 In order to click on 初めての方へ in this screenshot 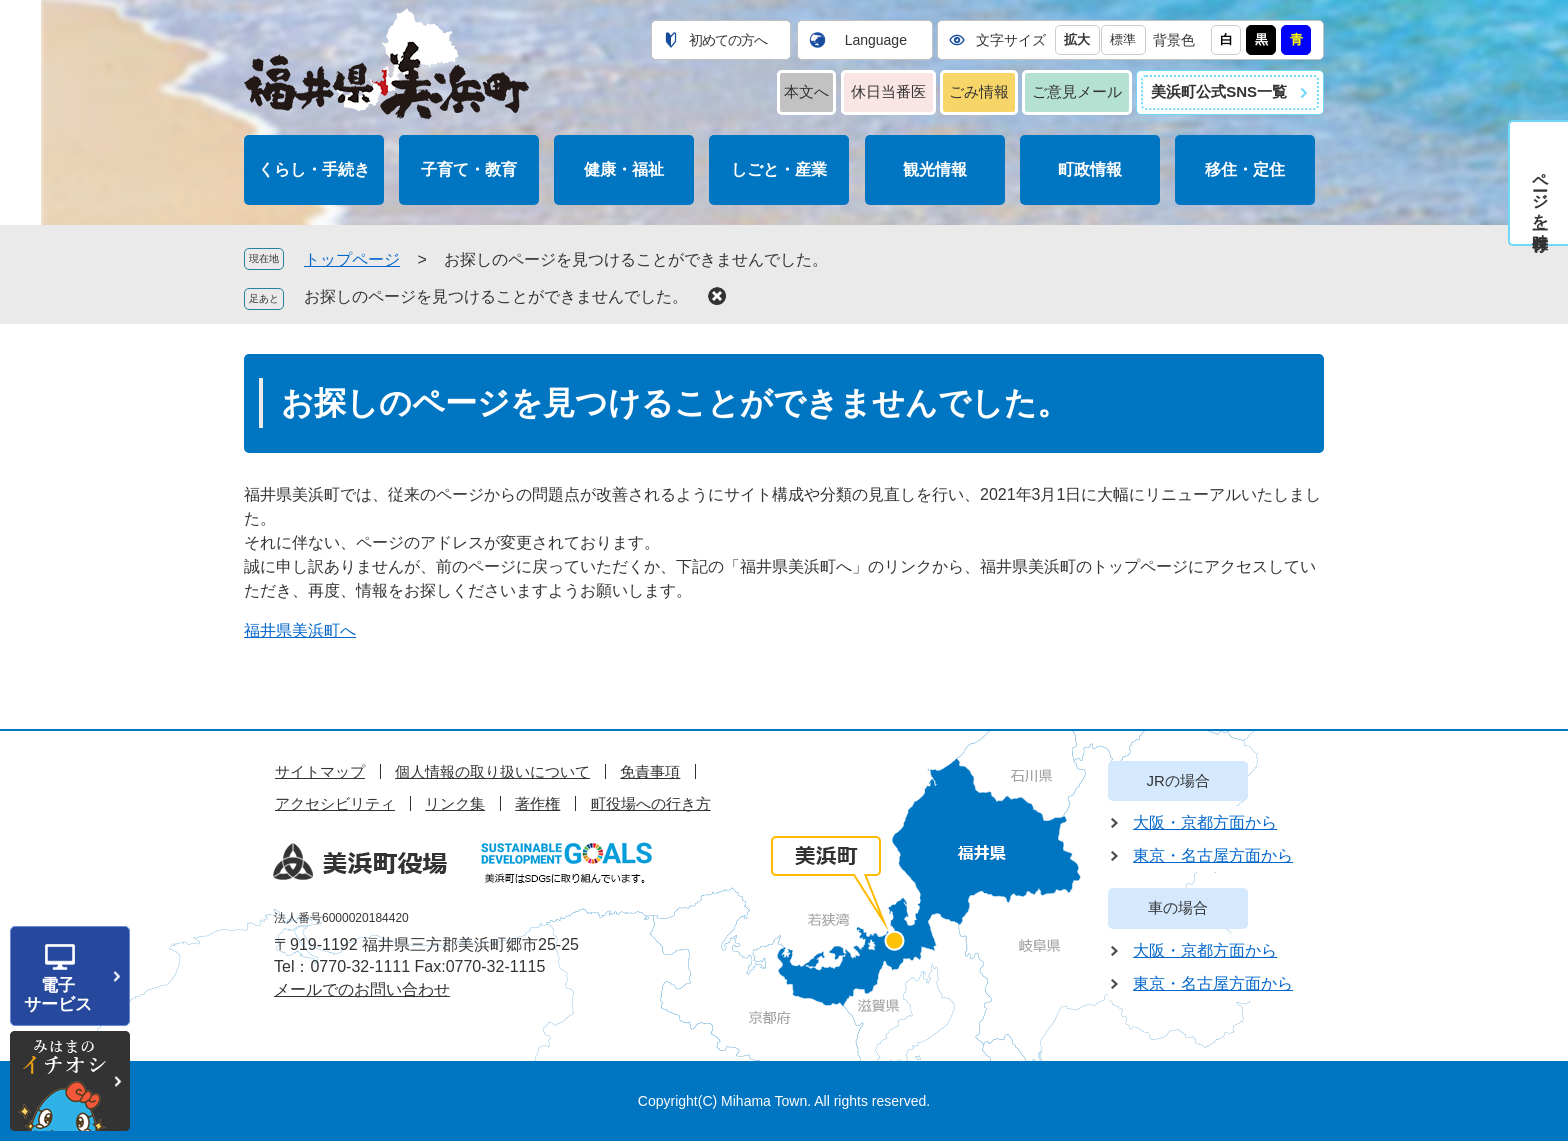, I will do `click(728, 40)`.